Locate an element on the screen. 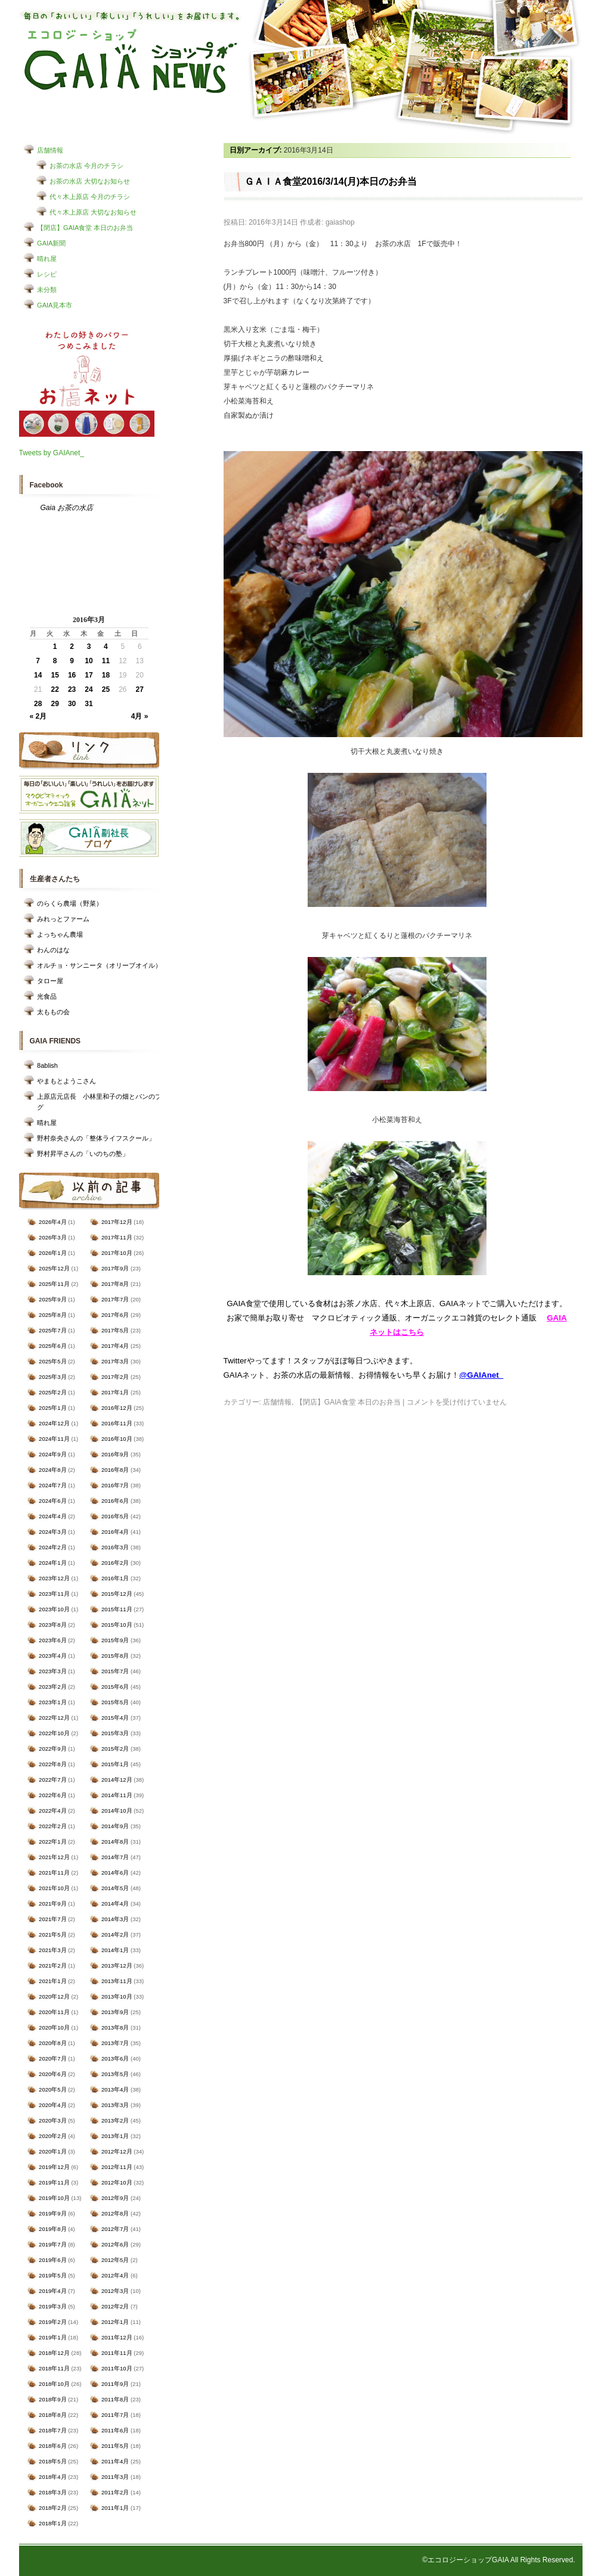 The image size is (601, 2576). 2019年1月 is located at coordinates (52, 2337).